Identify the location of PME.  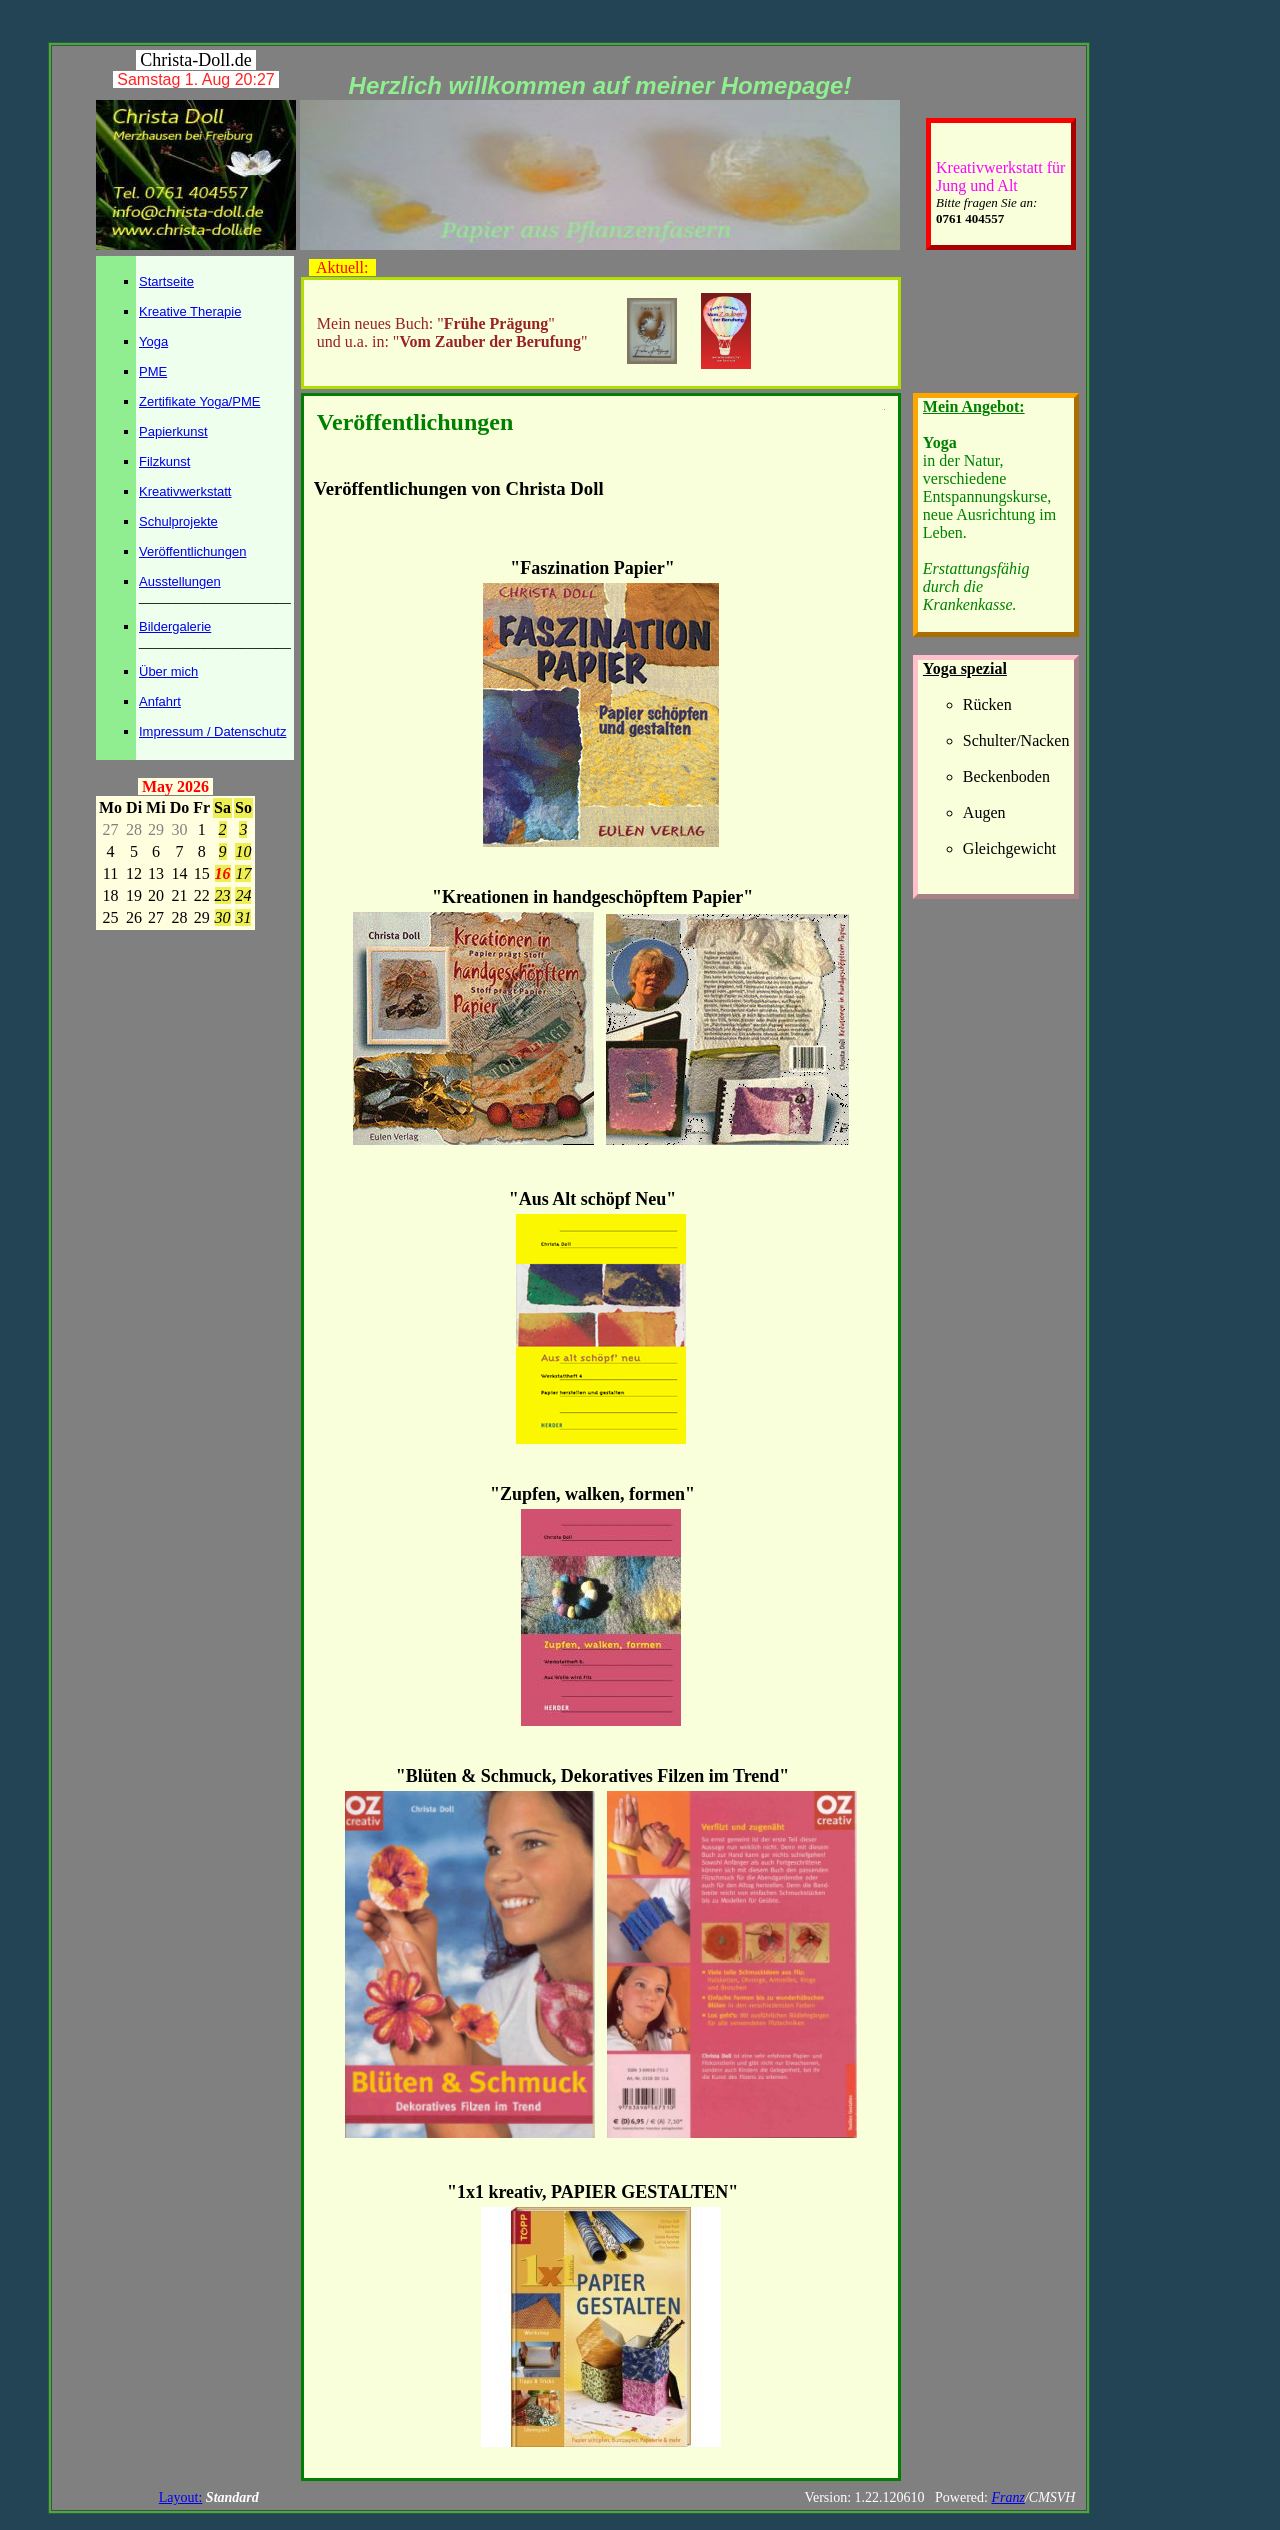
(153, 371).